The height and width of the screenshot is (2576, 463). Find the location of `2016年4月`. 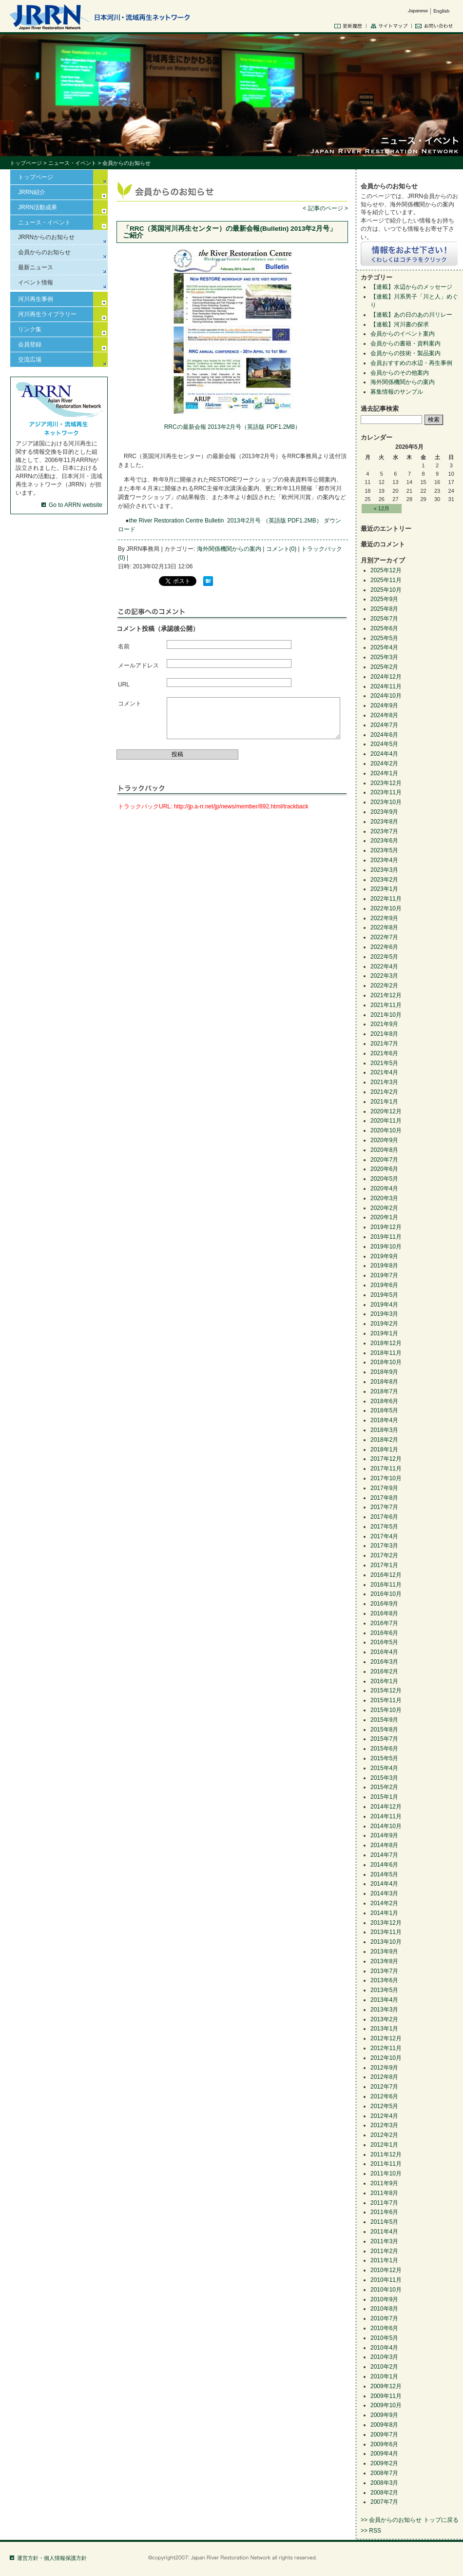

2016年4月 is located at coordinates (384, 1652).